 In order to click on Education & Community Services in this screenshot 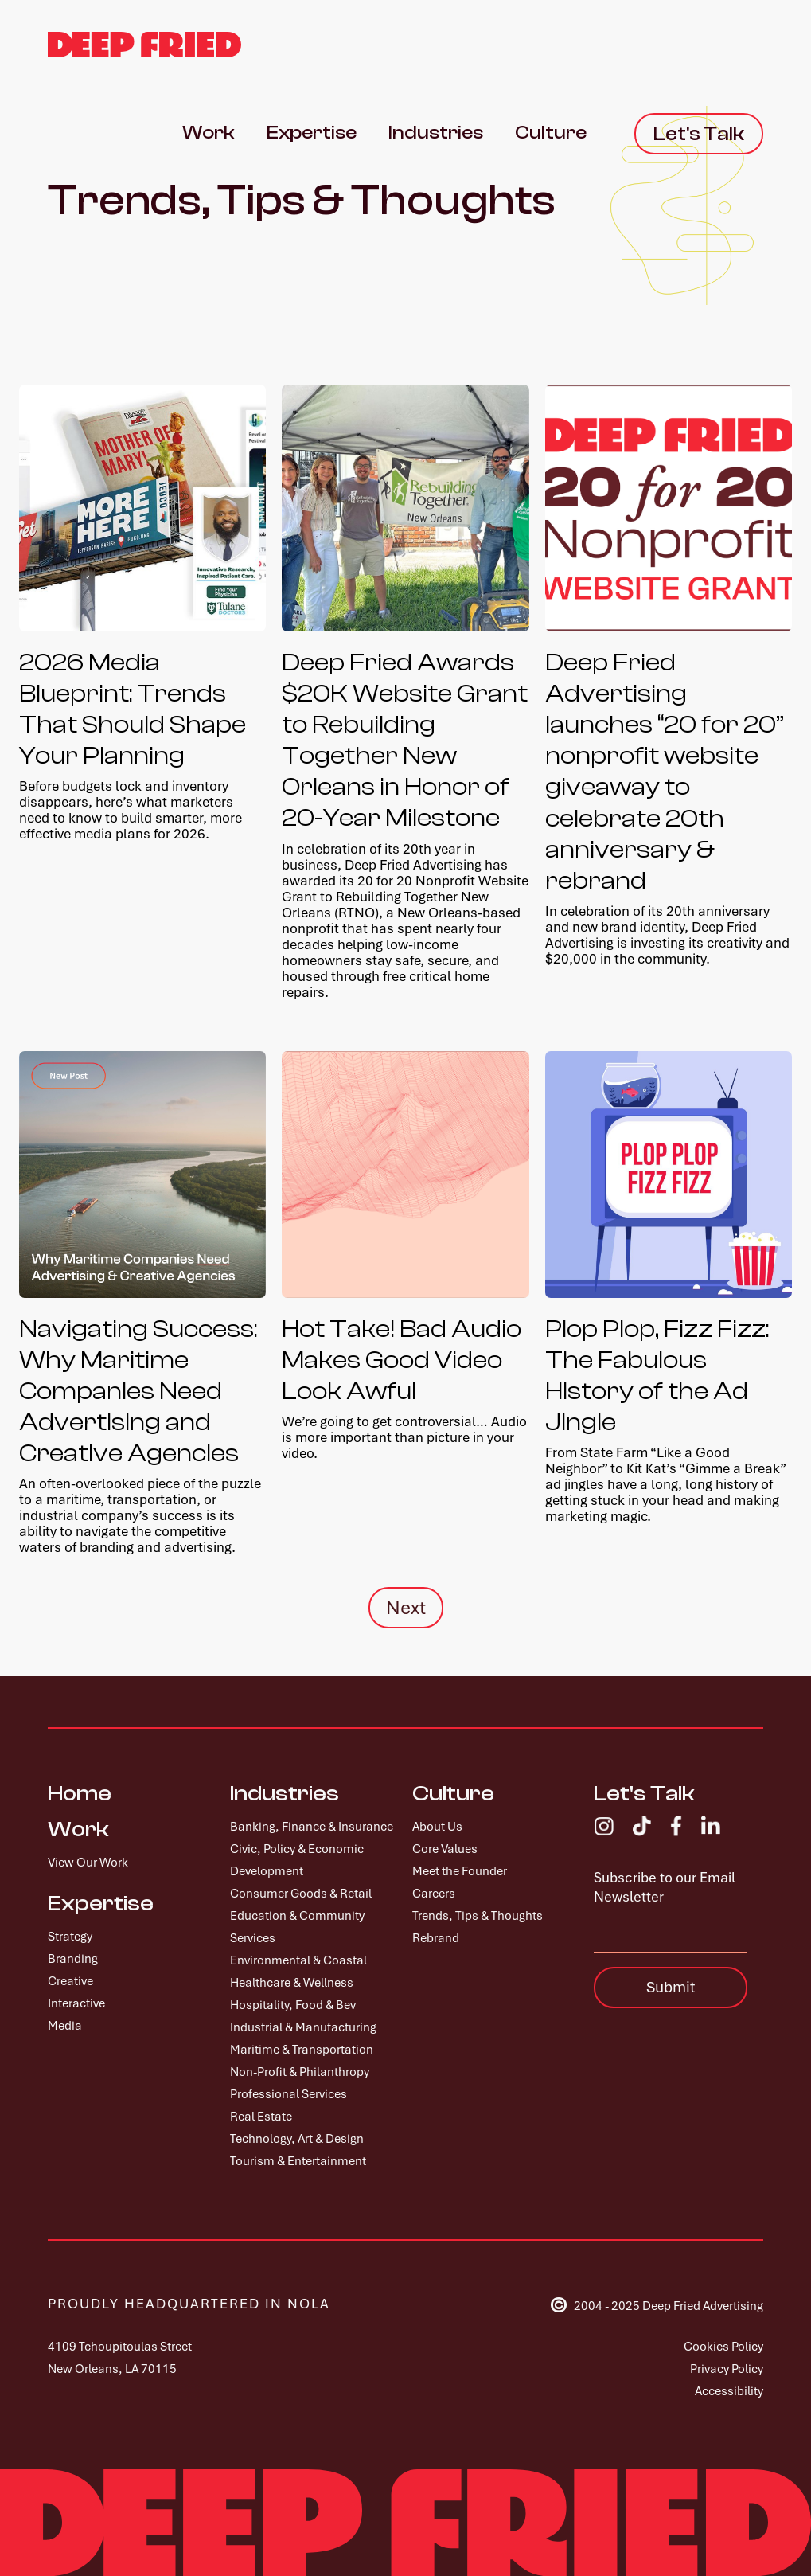, I will do `click(297, 1927)`.